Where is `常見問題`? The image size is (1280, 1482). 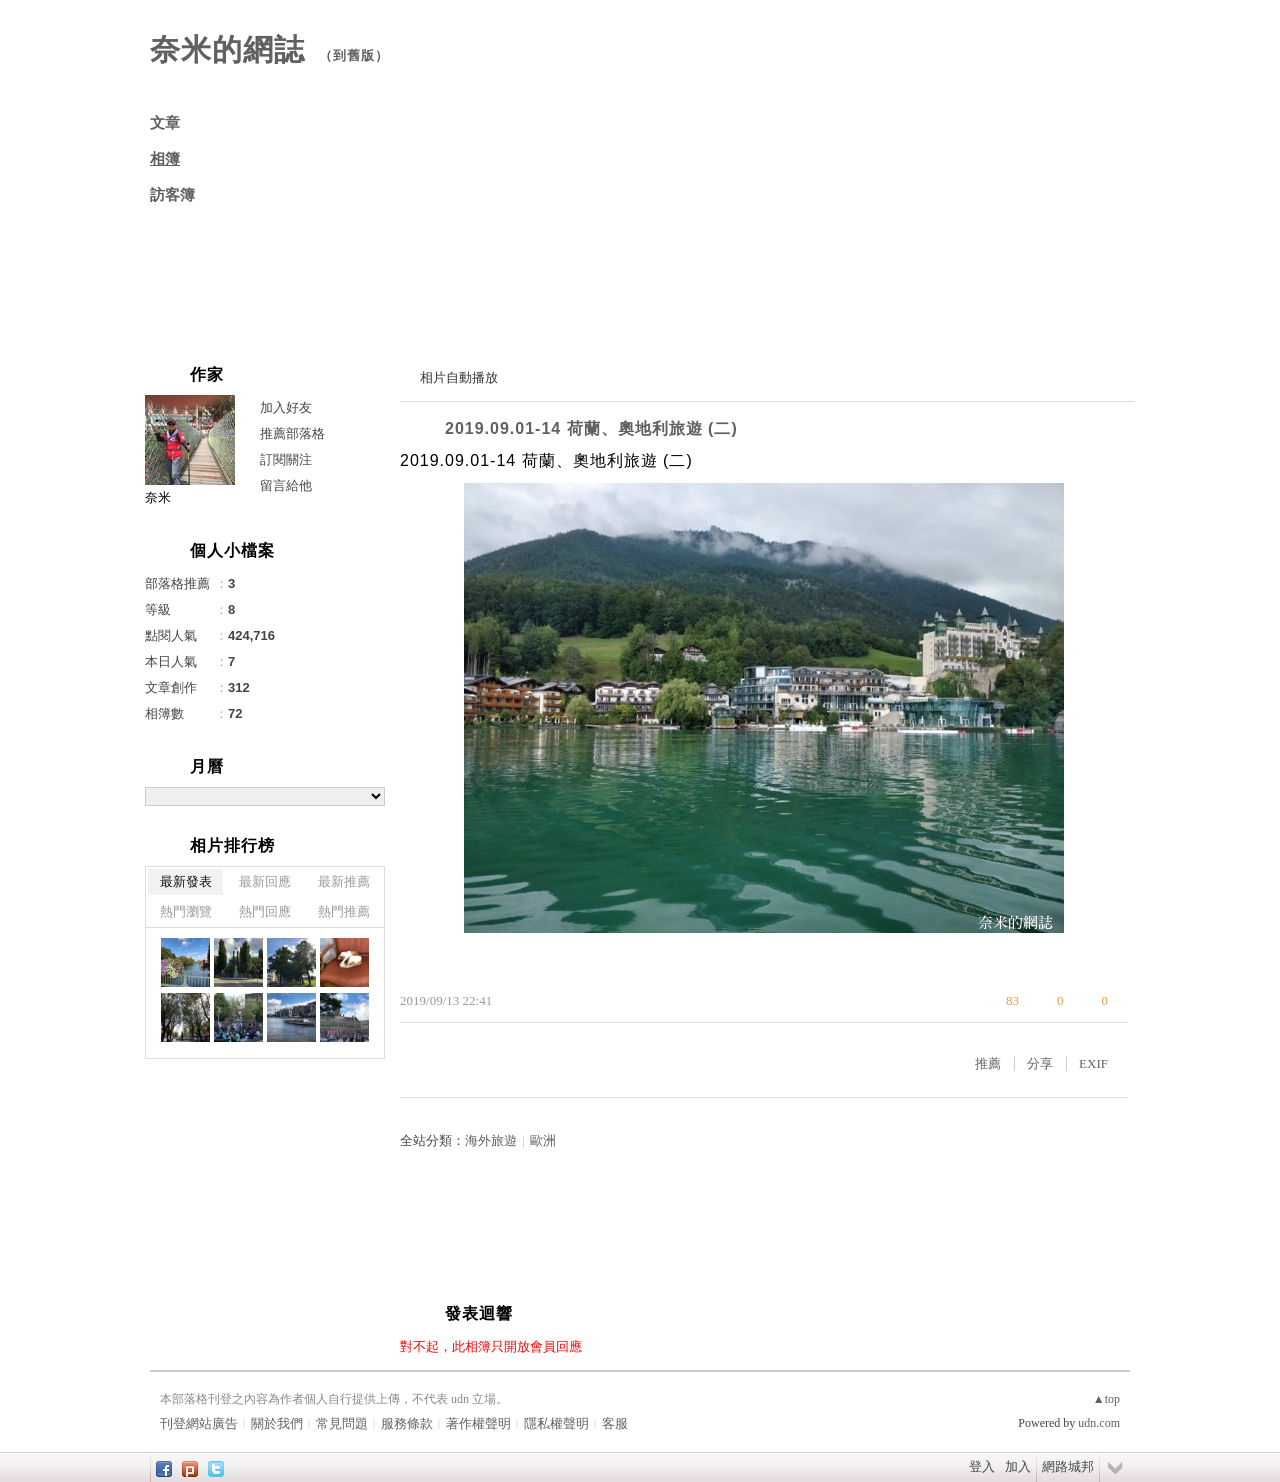 常見問題 is located at coordinates (342, 1423).